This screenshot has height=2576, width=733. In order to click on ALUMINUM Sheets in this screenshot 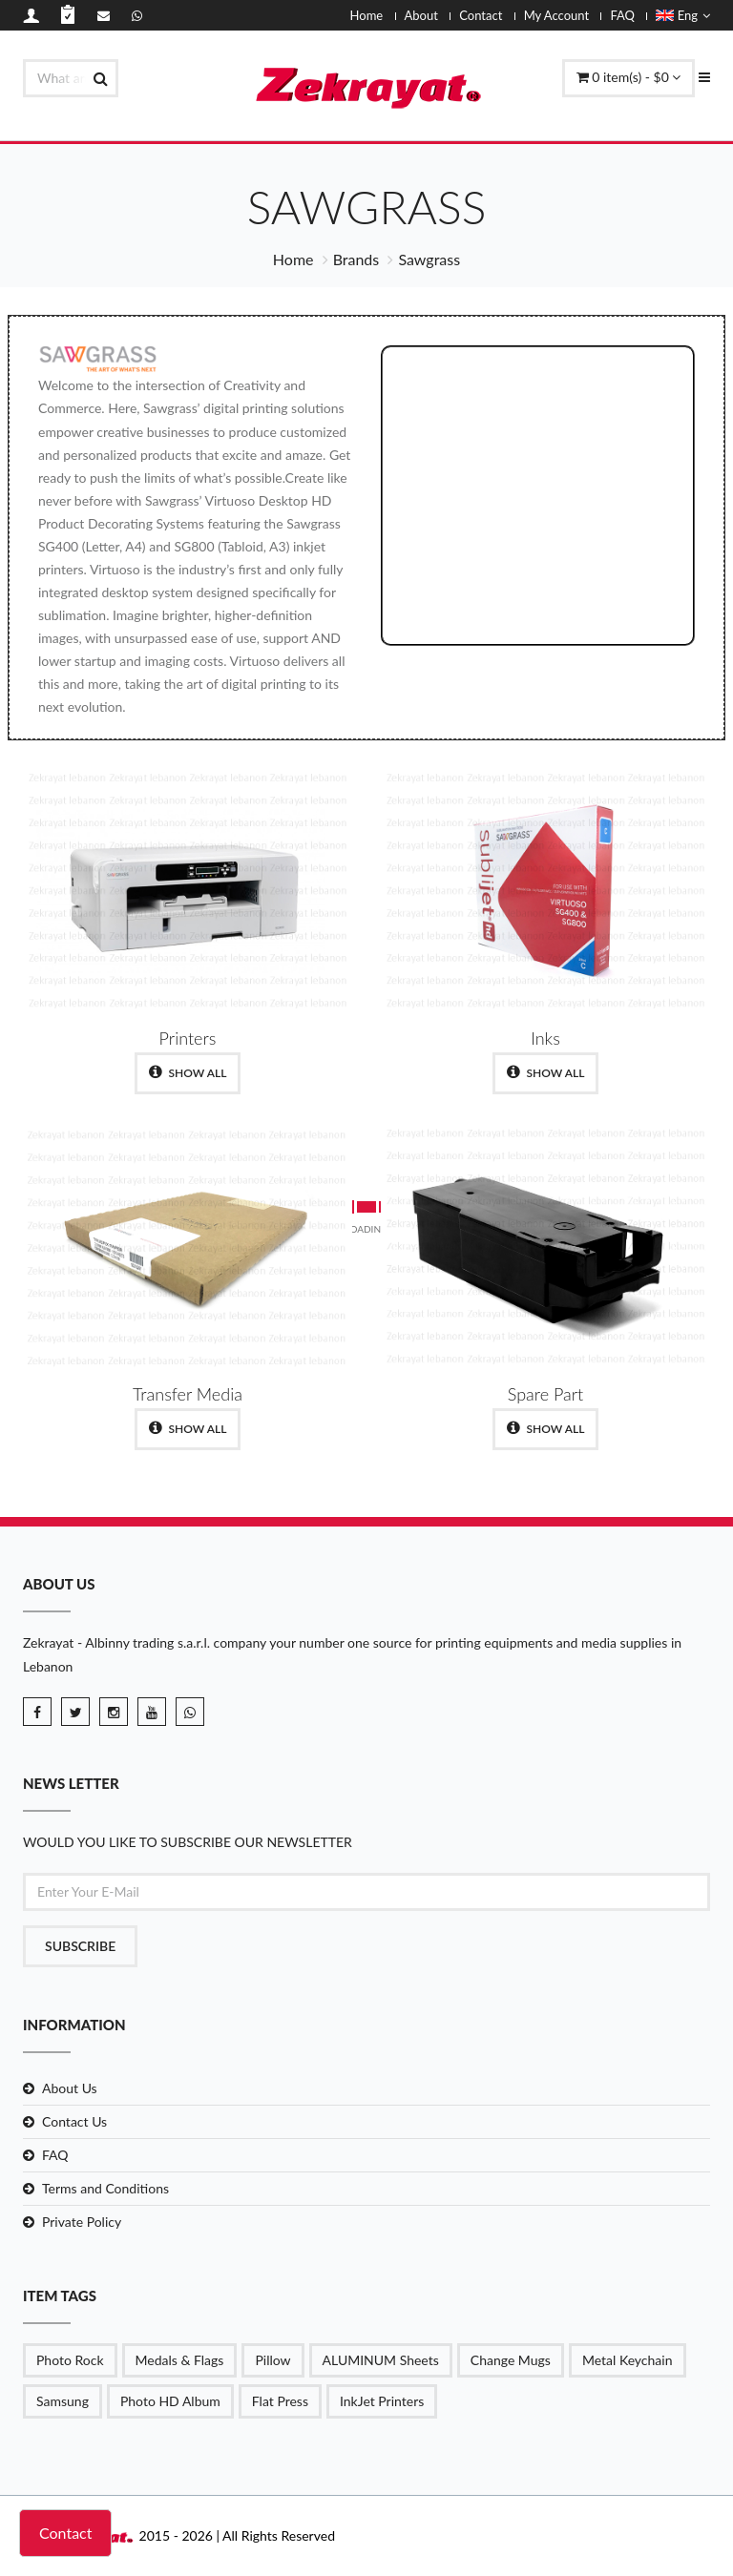, I will do `click(381, 2360)`.